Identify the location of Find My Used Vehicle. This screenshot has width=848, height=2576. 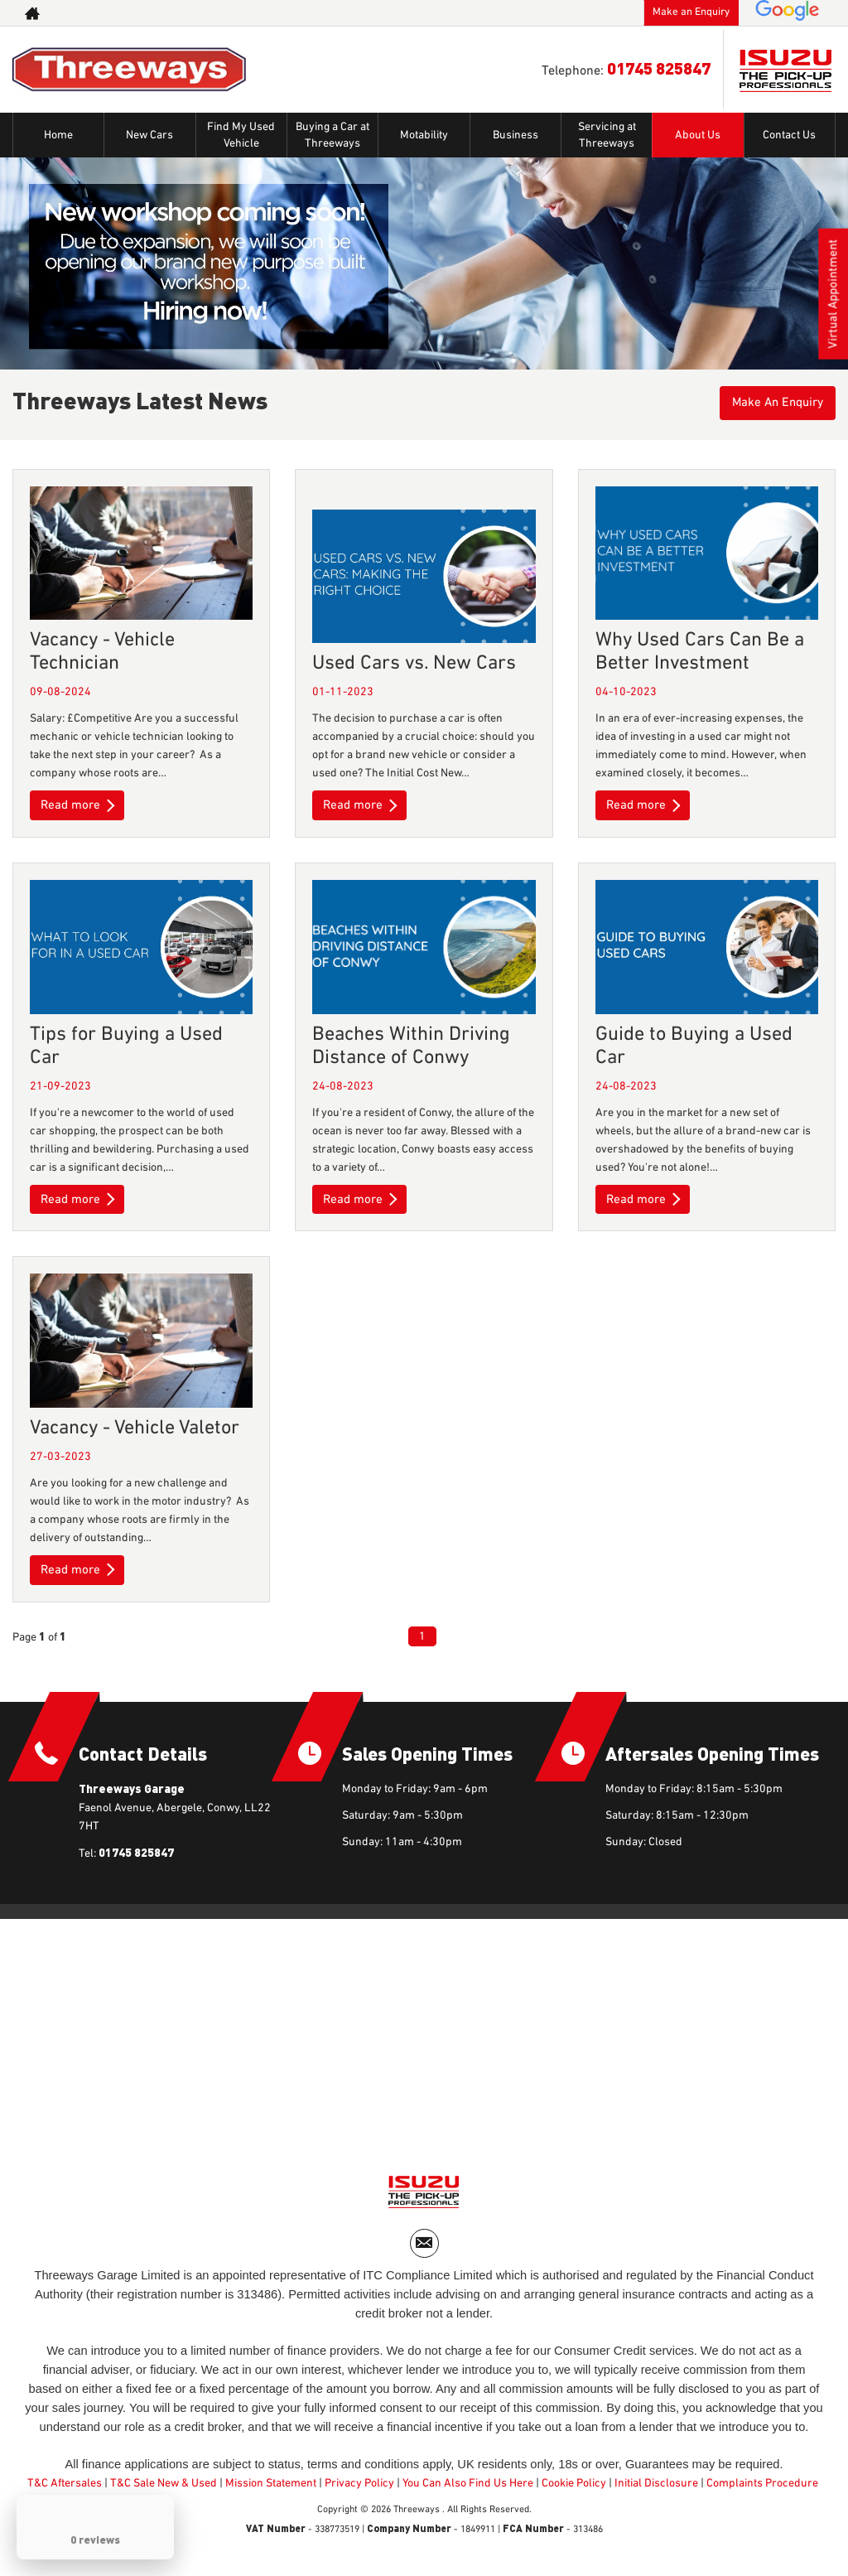
(241, 135).